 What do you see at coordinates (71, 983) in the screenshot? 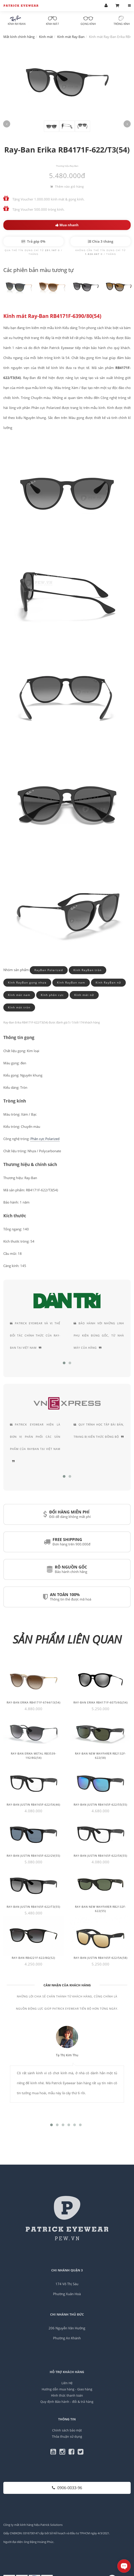
I see `Kính RayBan nam` at bounding box center [71, 983].